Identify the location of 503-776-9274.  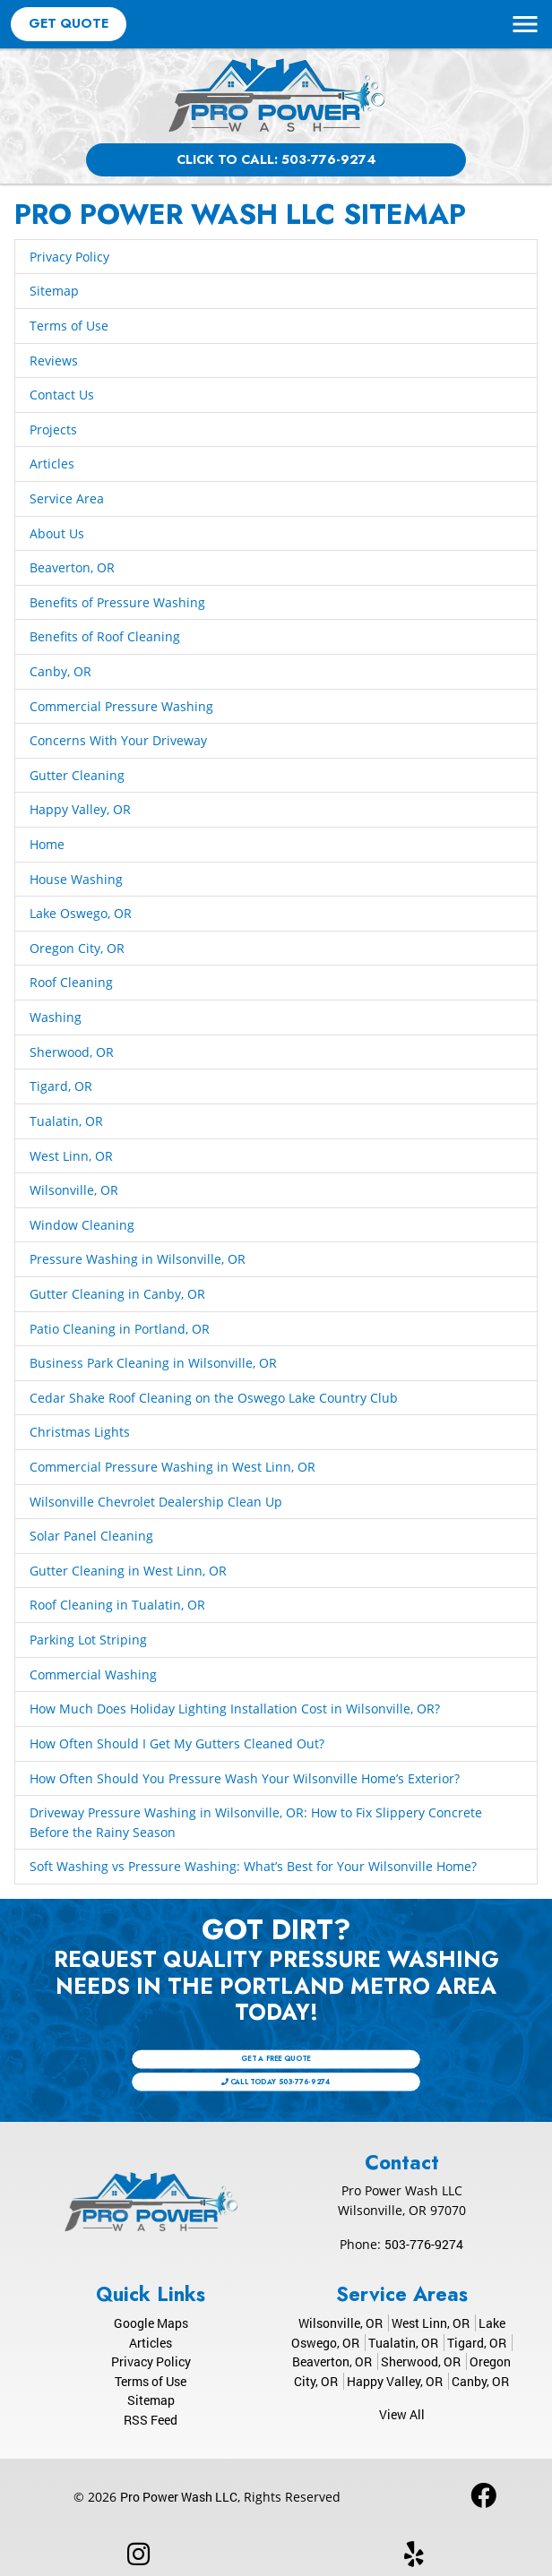
(423, 2244).